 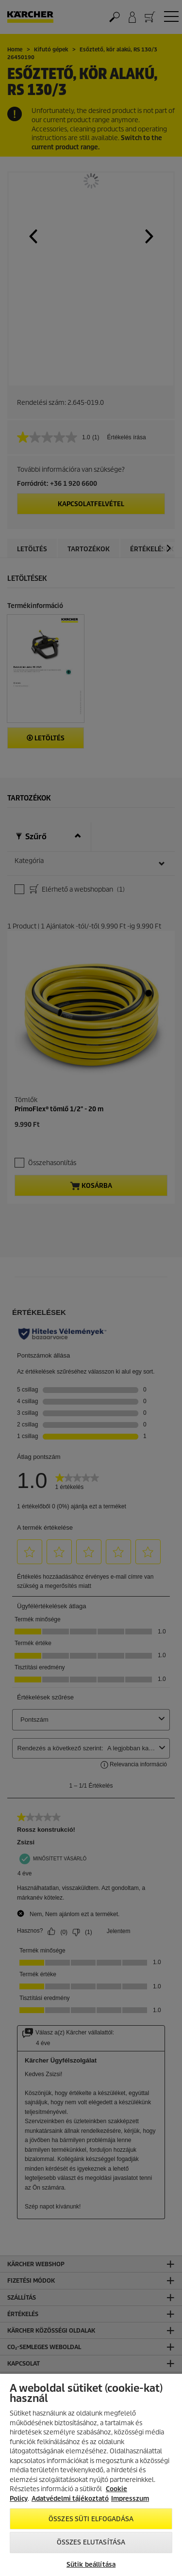 I want to click on Összes süti elfogadása, so click(x=91, y=2519).